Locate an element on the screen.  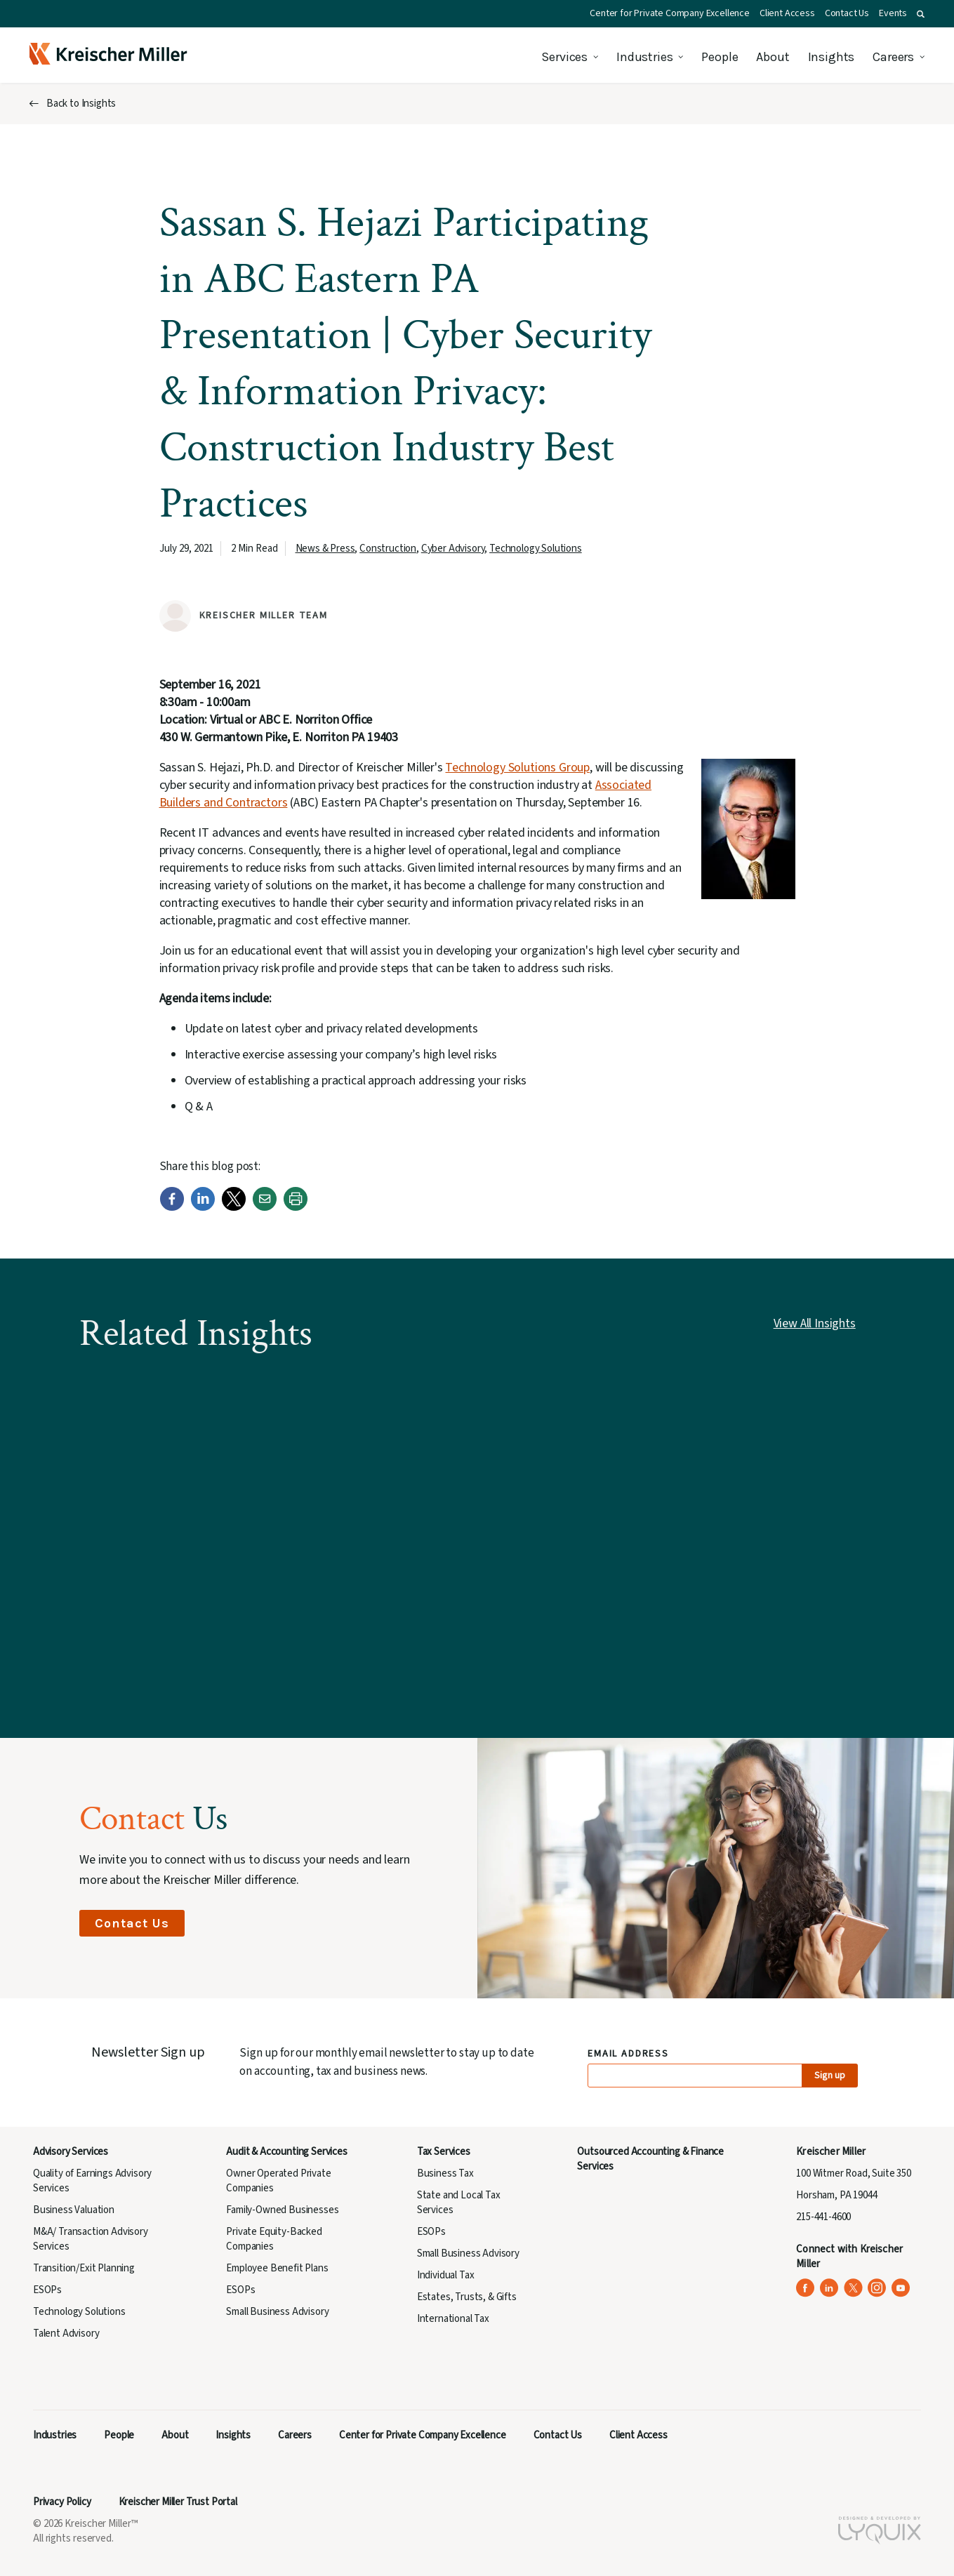
Kreischer Miller Trust Portal is located at coordinates (178, 2502).